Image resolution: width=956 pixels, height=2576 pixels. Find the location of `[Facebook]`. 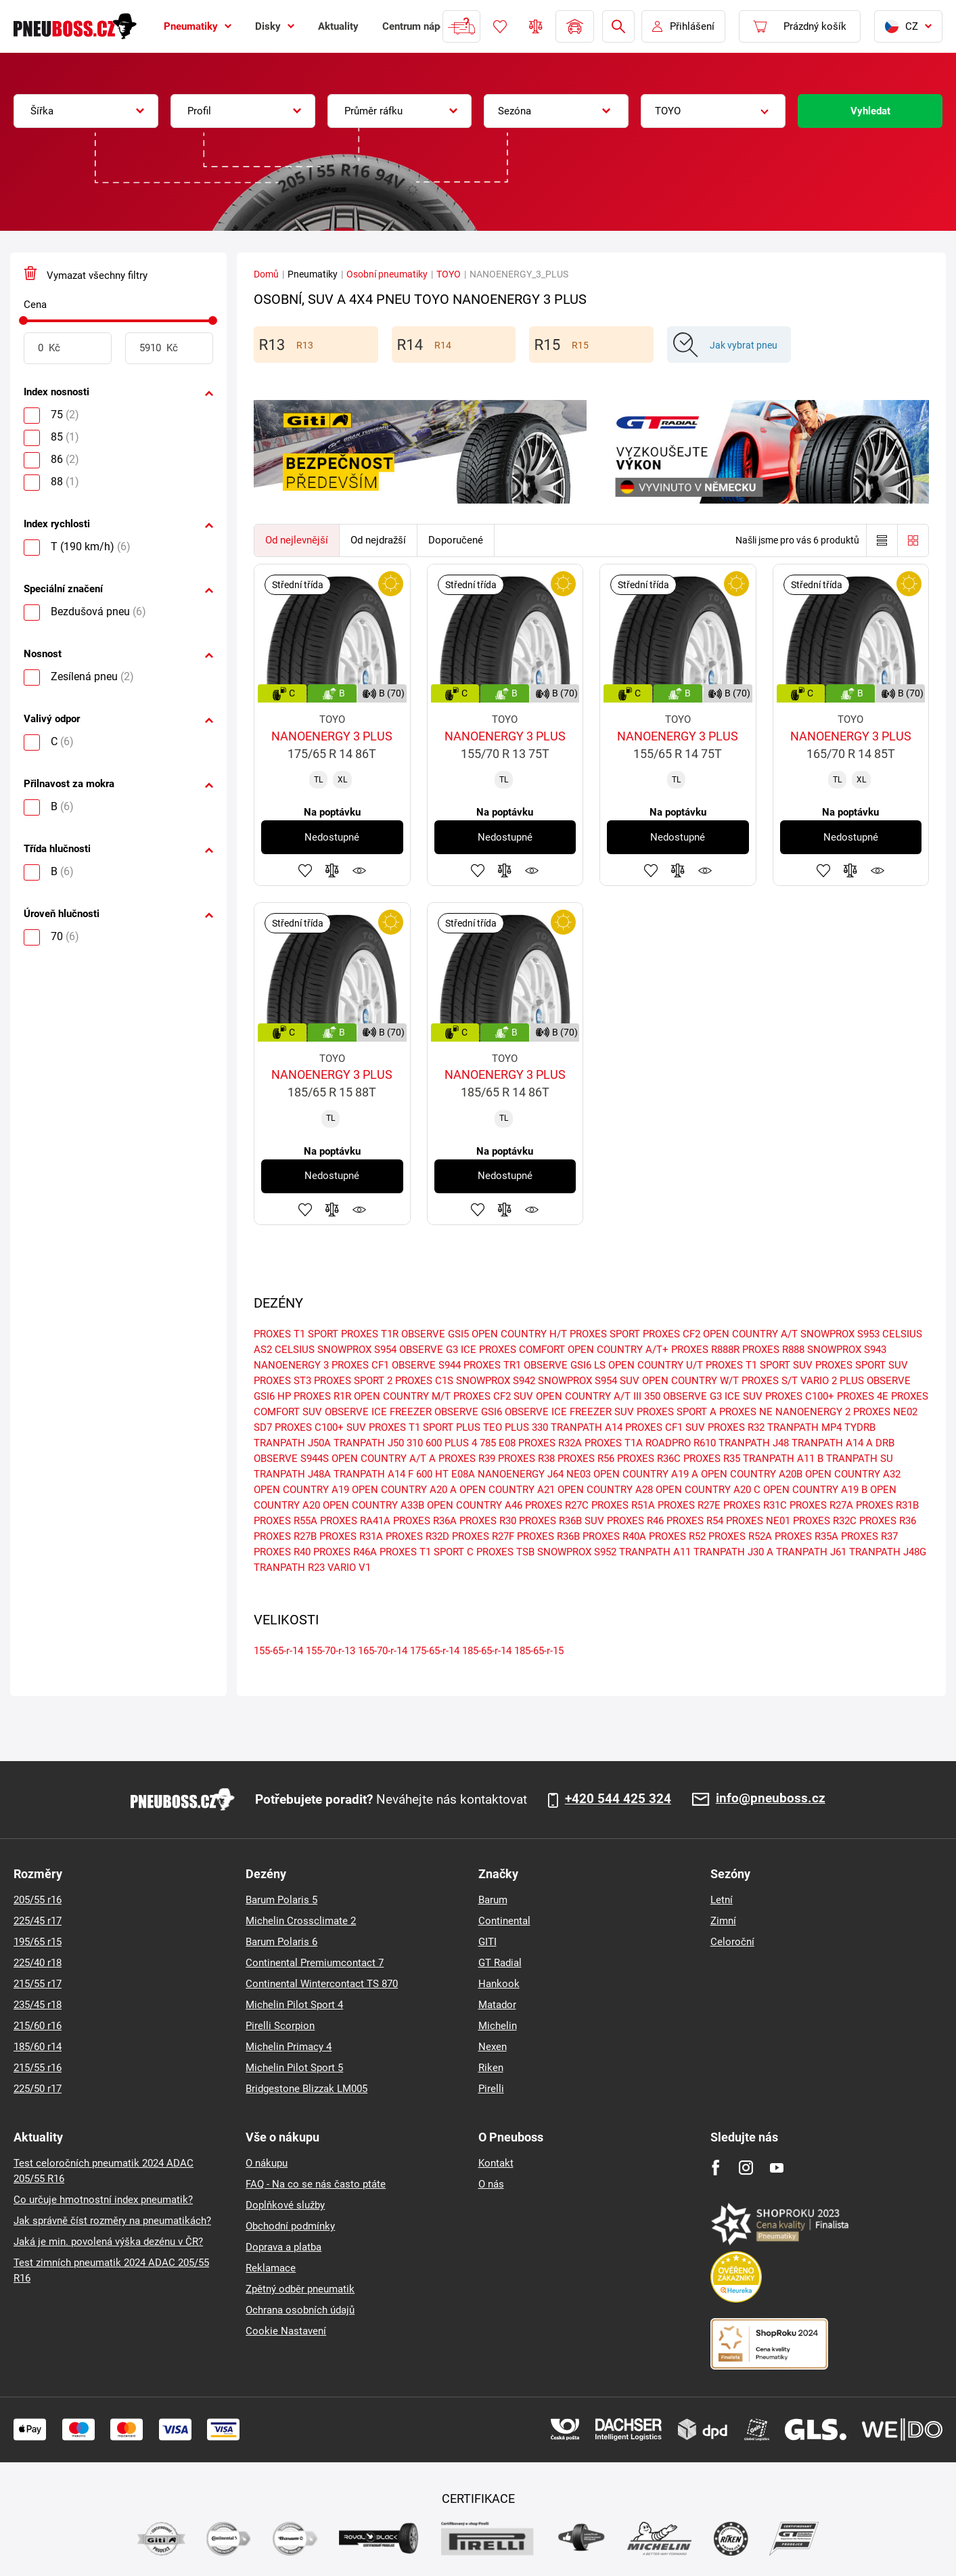

[Facebook] is located at coordinates (715, 2167).